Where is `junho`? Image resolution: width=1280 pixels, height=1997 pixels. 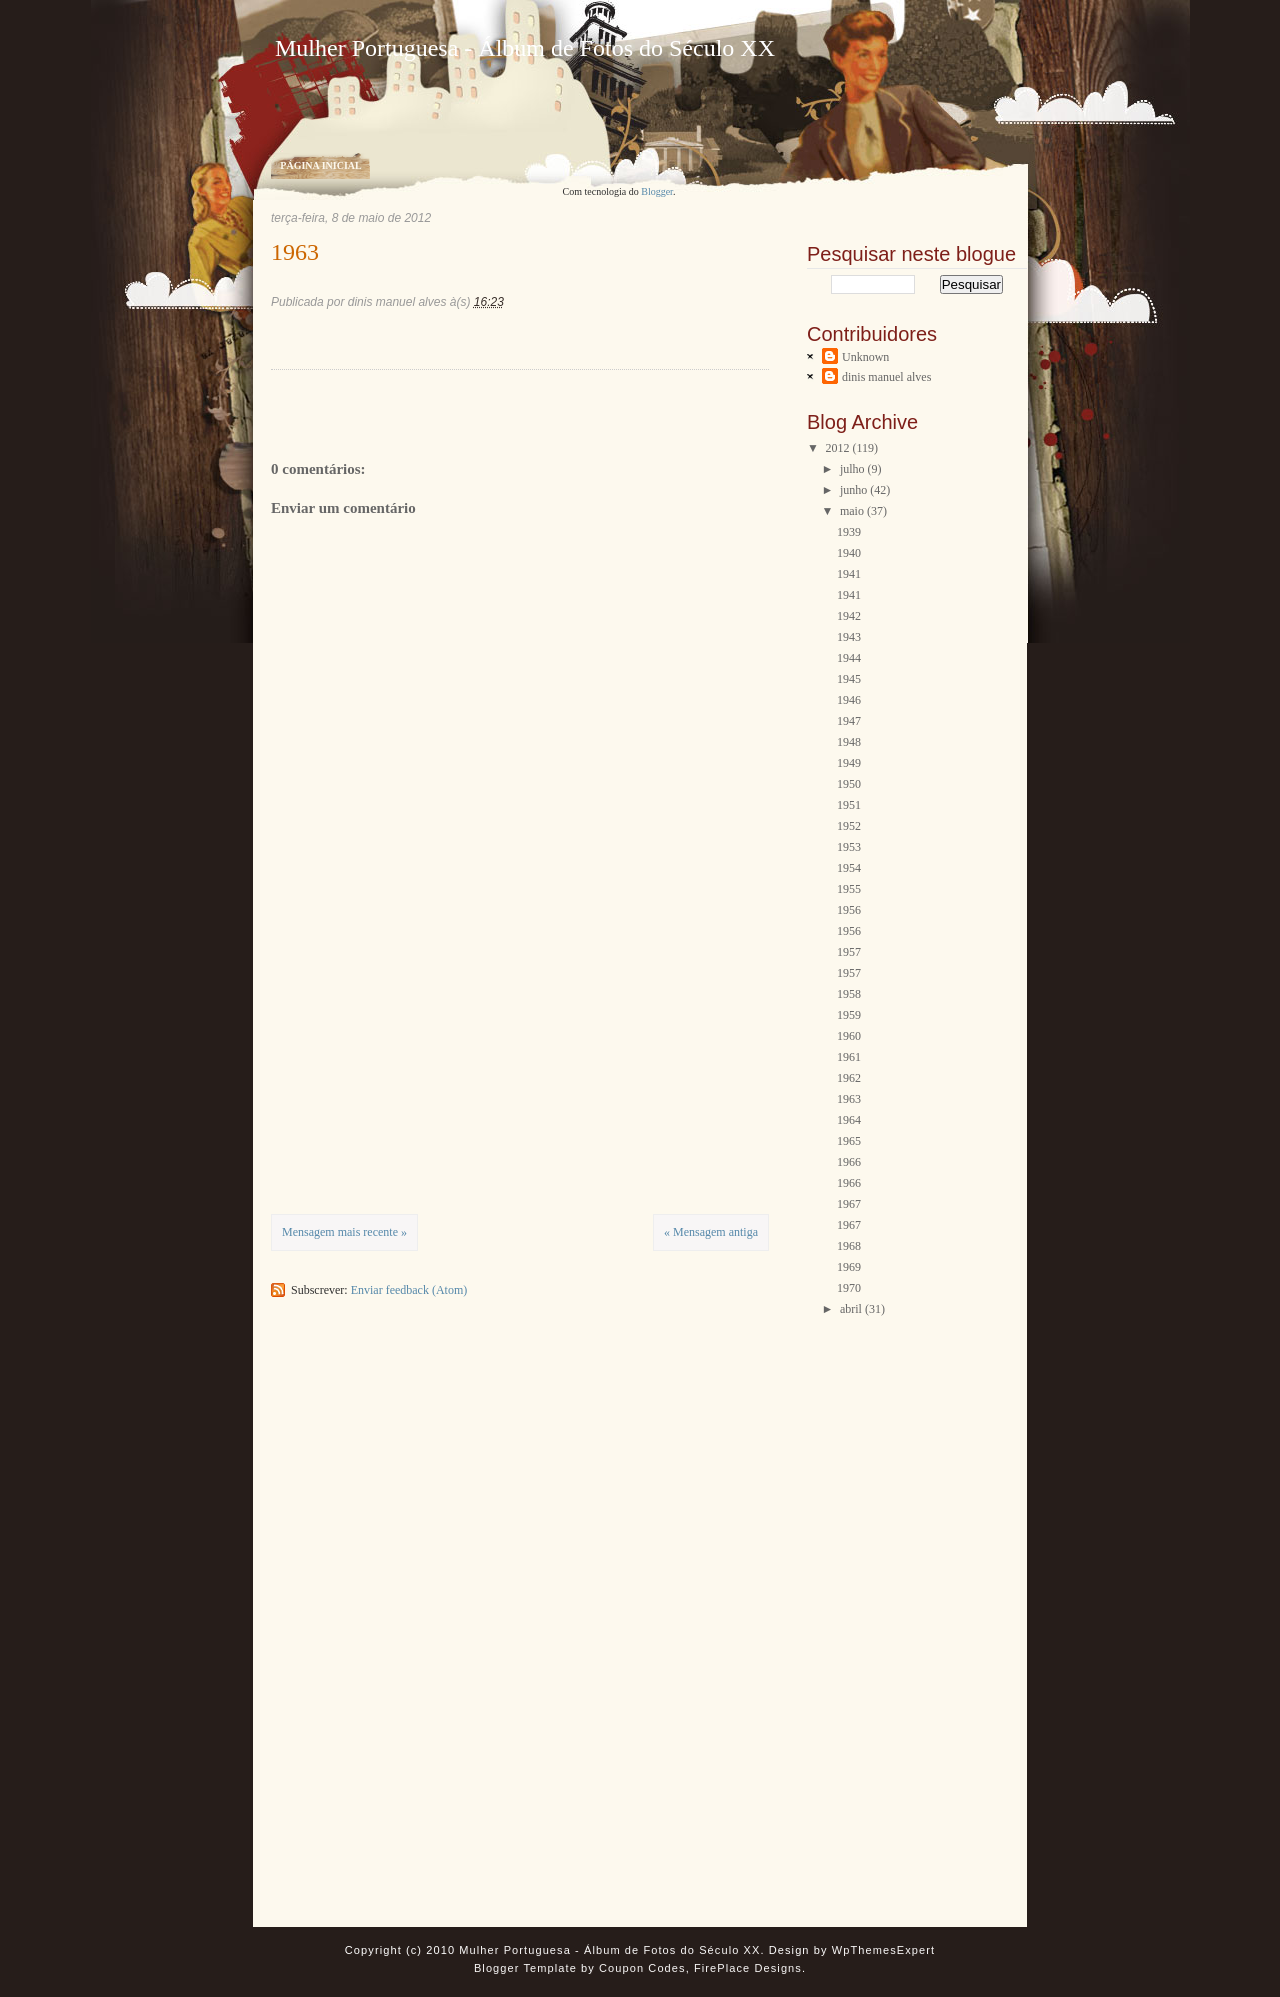
junho is located at coordinates (853, 490).